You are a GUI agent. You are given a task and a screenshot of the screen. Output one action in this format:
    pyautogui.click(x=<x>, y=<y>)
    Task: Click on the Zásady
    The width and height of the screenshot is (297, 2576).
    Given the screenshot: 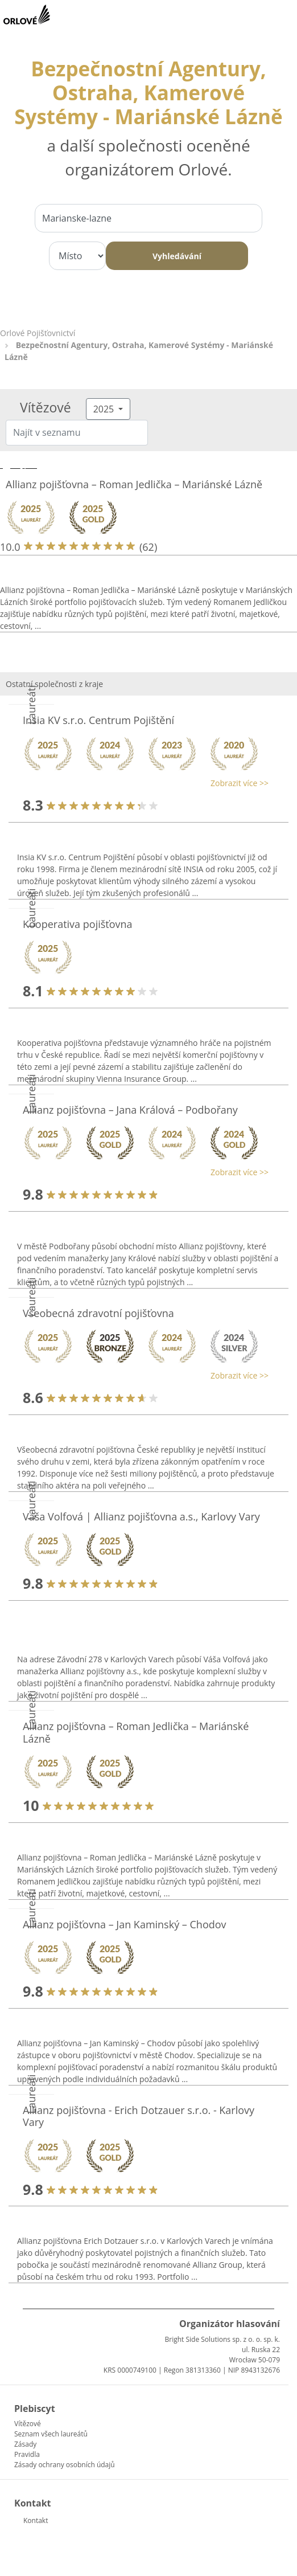 What is the action you would take?
    pyautogui.click(x=25, y=2444)
    